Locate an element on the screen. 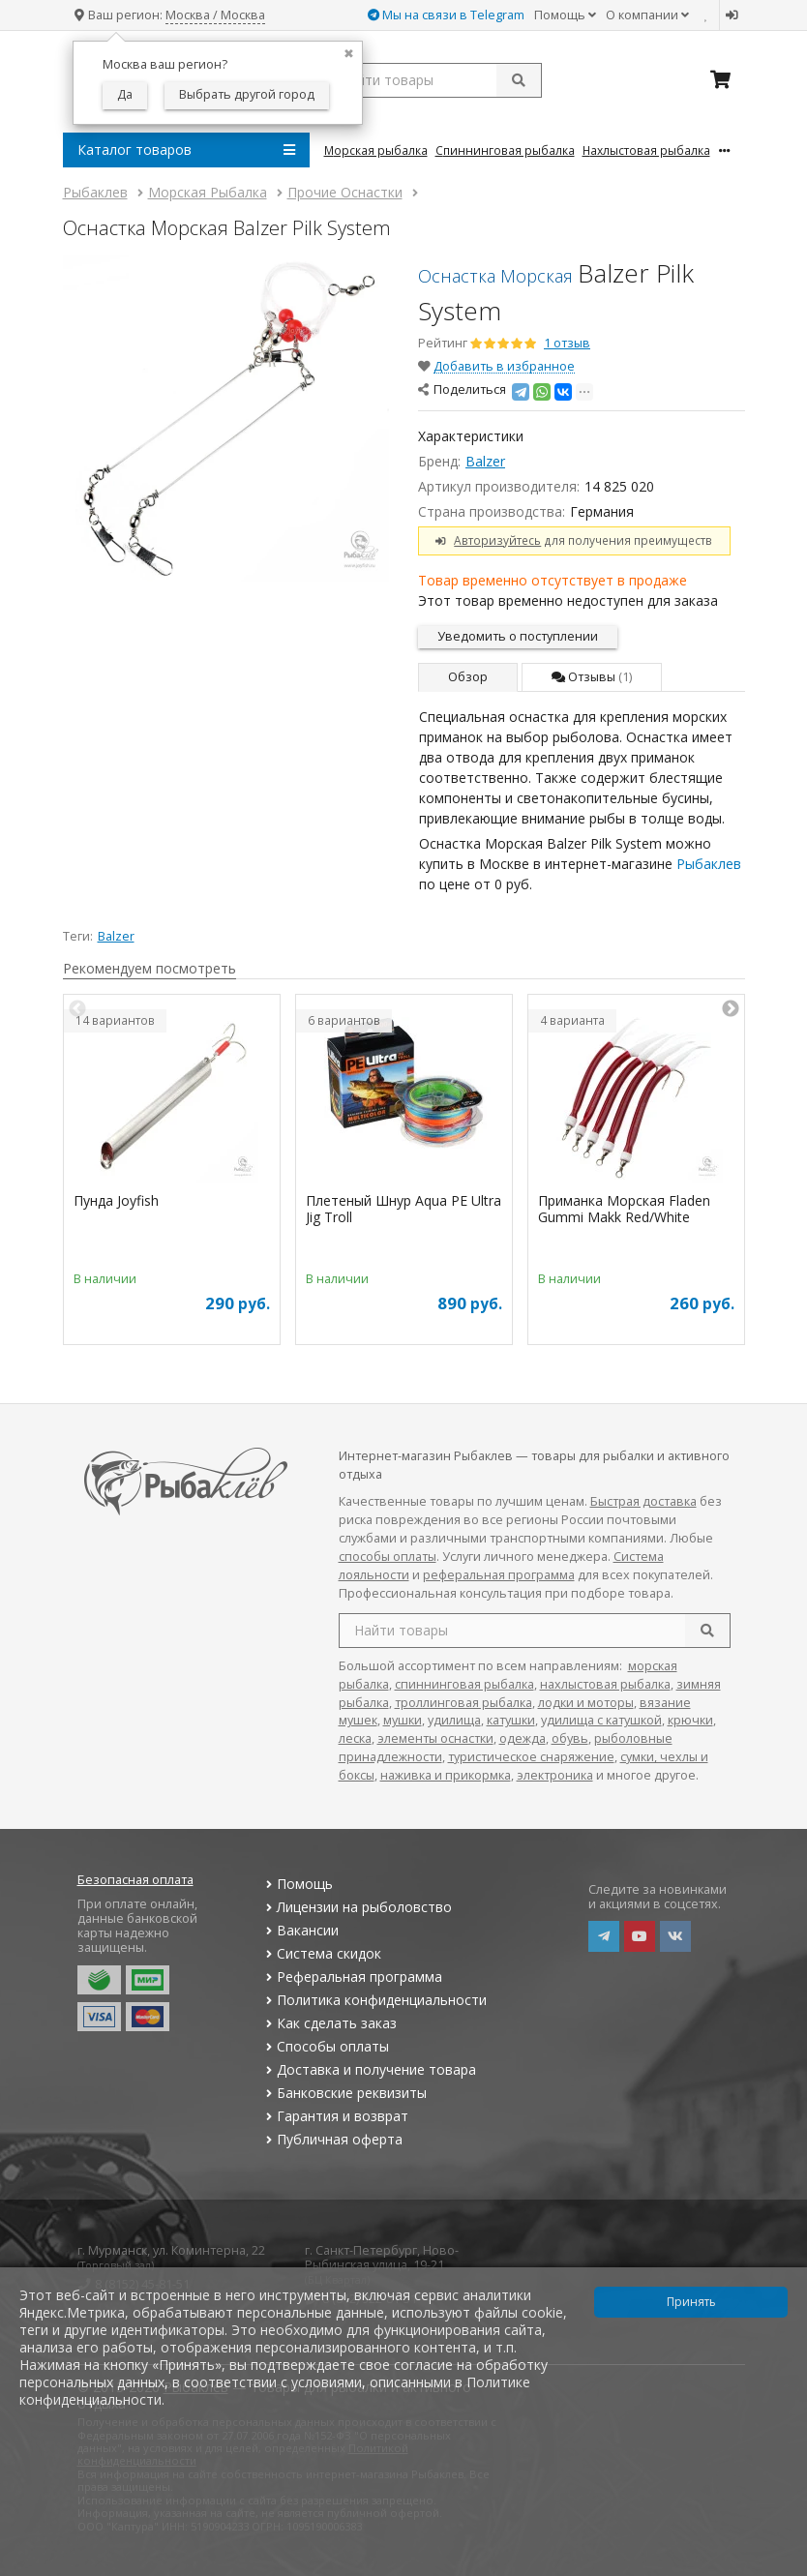 The height and width of the screenshot is (2576, 807). Система скидок is located at coordinates (321, 1953).